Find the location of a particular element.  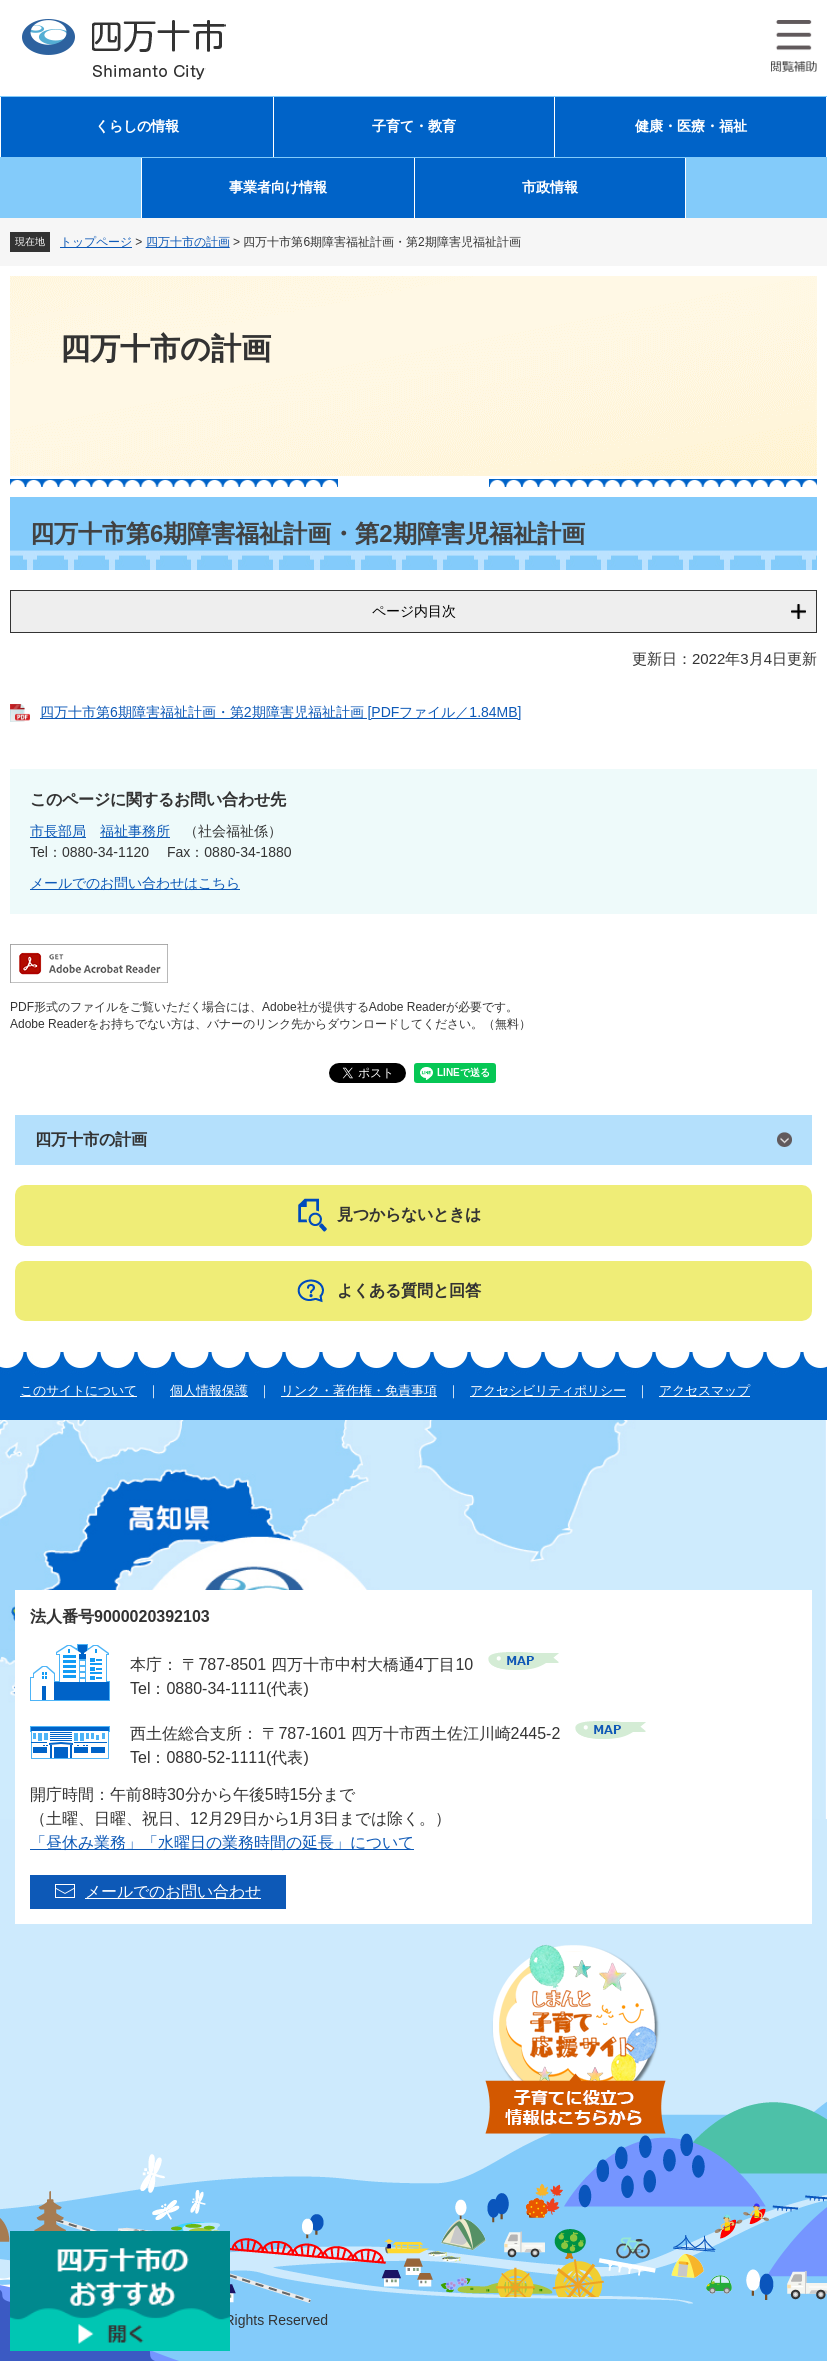

事業者向け情報 is located at coordinates (278, 187).